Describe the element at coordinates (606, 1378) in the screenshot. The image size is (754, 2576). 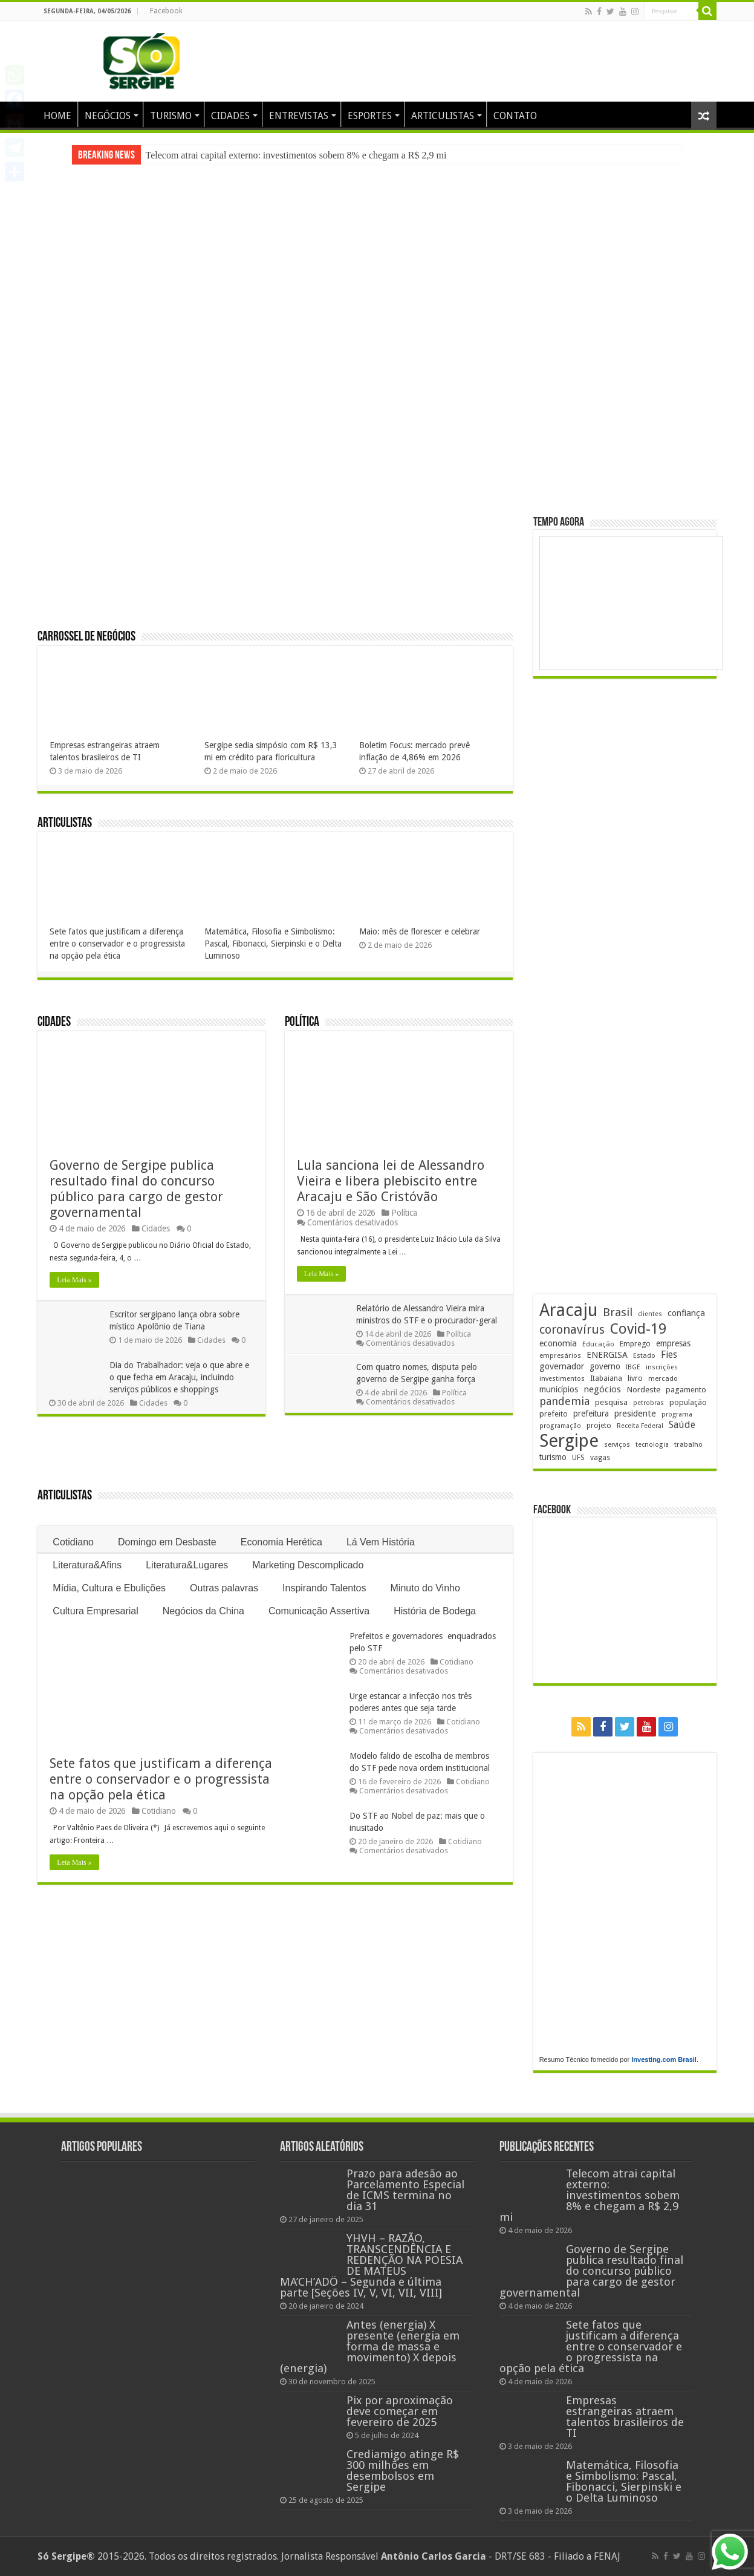
I see `Itabaiana [Itabaiana (192 itens)]` at that location.